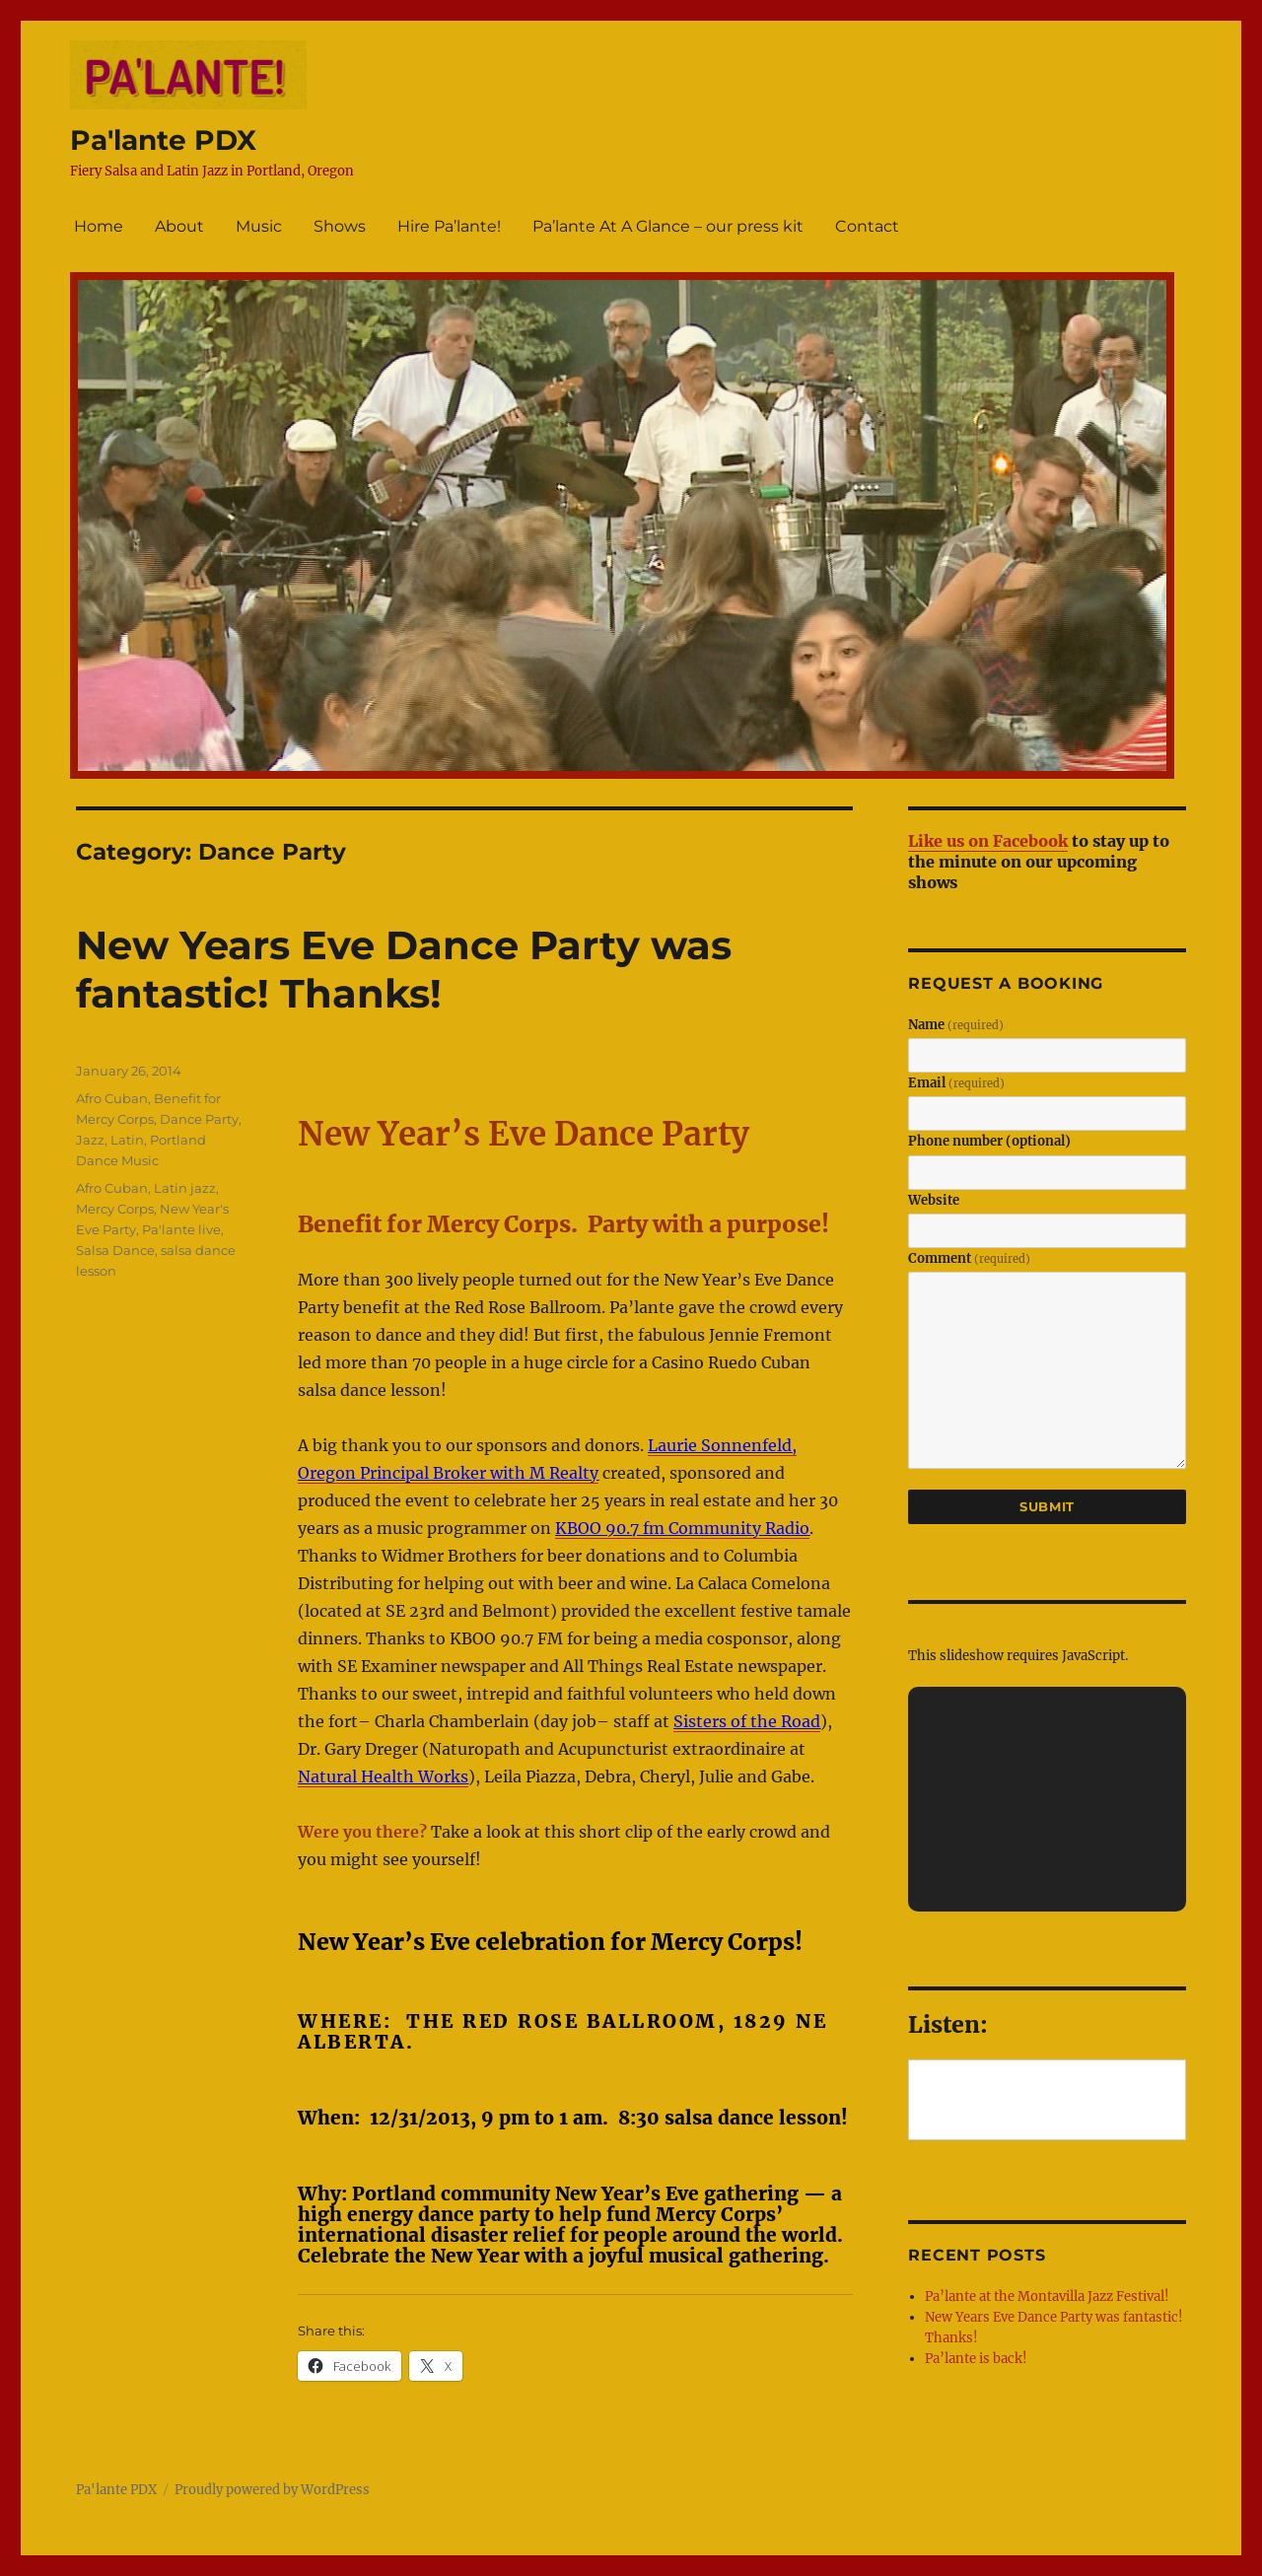 This screenshot has height=2576, width=1262. What do you see at coordinates (449, 226) in the screenshot?
I see `Hire Pa’lante!` at bounding box center [449, 226].